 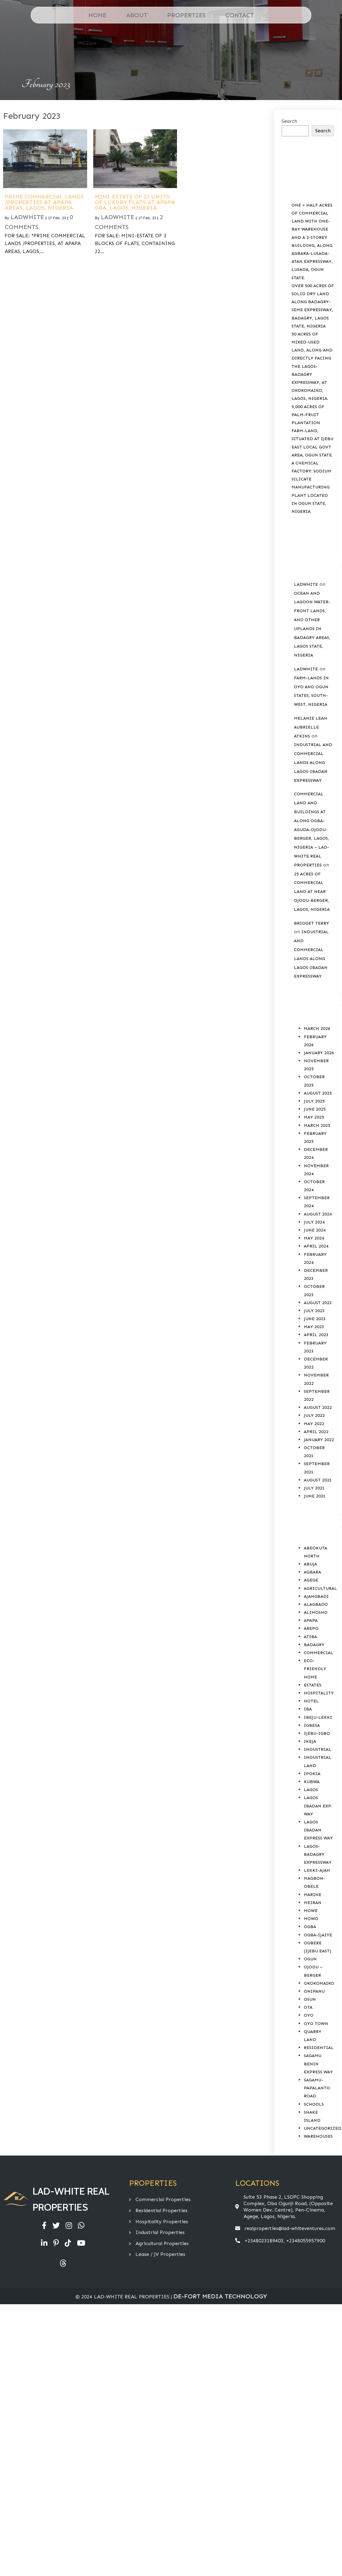 What do you see at coordinates (316, 2023) in the screenshot?
I see `Oyo Town` at bounding box center [316, 2023].